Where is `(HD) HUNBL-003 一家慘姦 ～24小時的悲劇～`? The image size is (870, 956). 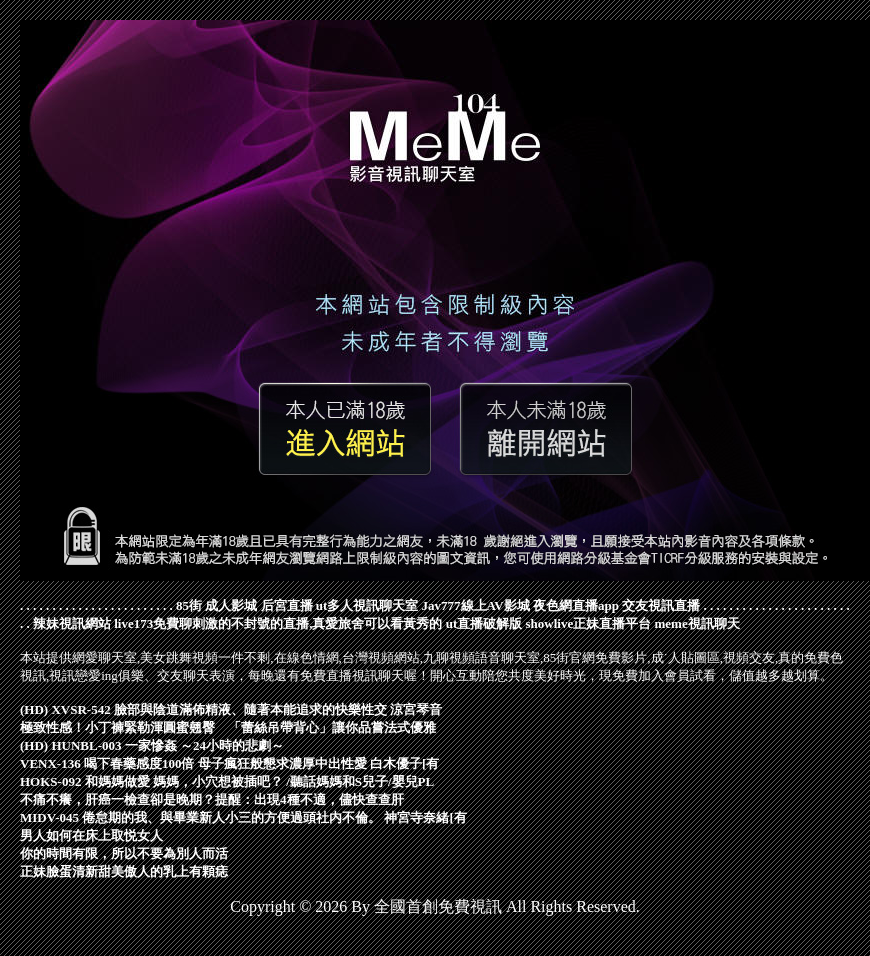 (HD) HUNBL-003 一家慘姦 ～24小時的悲劇～ is located at coordinates (152, 745).